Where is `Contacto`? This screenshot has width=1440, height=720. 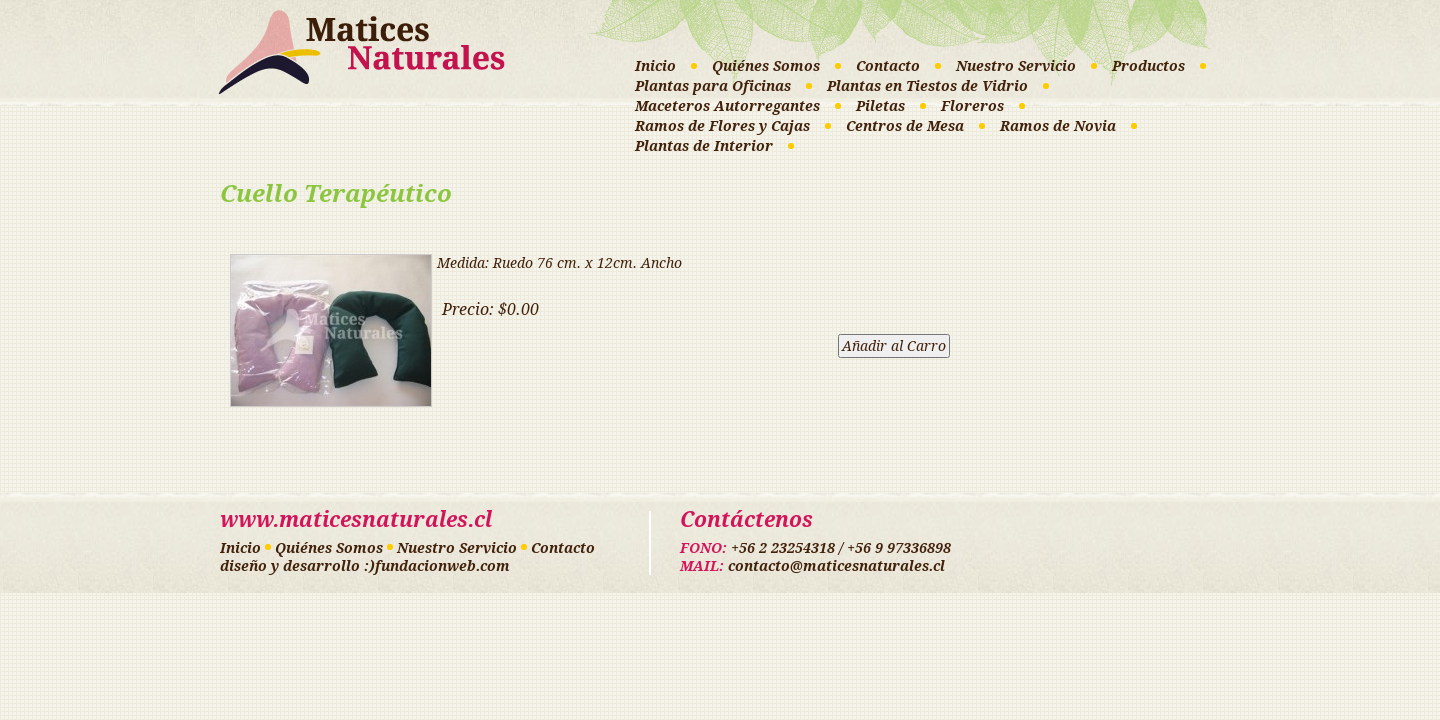
Contacto is located at coordinates (888, 66).